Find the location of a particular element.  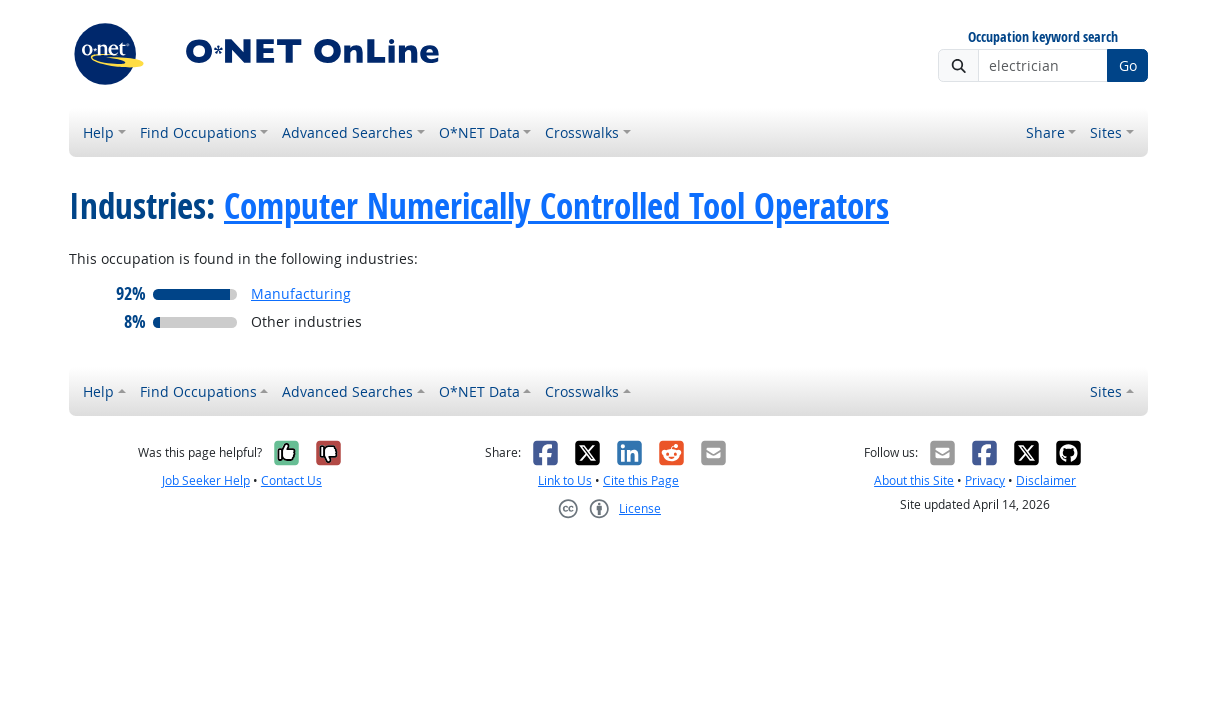

Crosswalks is located at coordinates (582, 132).